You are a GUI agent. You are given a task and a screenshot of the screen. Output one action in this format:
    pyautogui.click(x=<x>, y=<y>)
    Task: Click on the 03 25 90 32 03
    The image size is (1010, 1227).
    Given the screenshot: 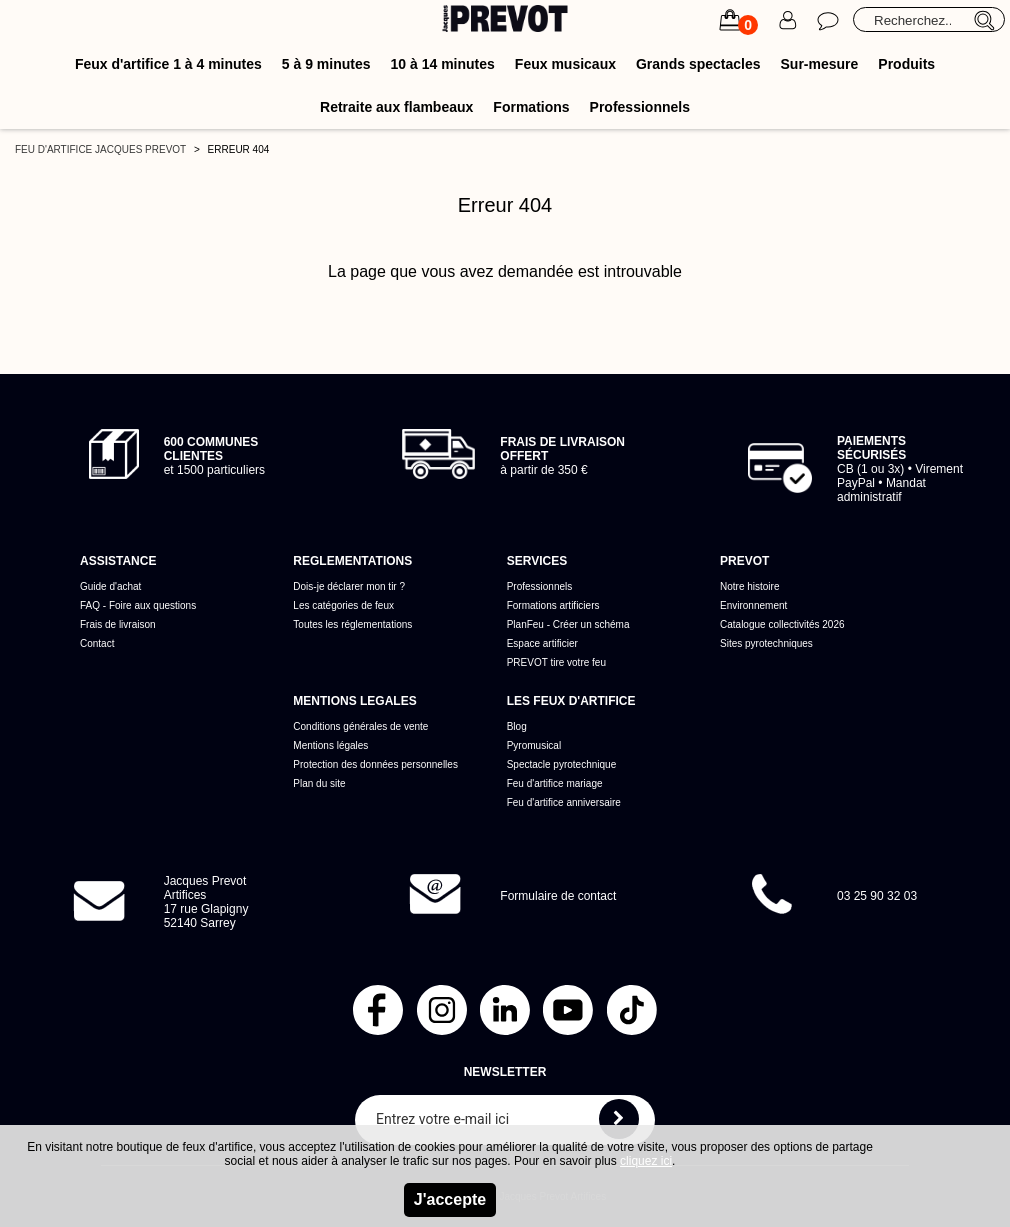 What is the action you would take?
    pyautogui.click(x=877, y=896)
    